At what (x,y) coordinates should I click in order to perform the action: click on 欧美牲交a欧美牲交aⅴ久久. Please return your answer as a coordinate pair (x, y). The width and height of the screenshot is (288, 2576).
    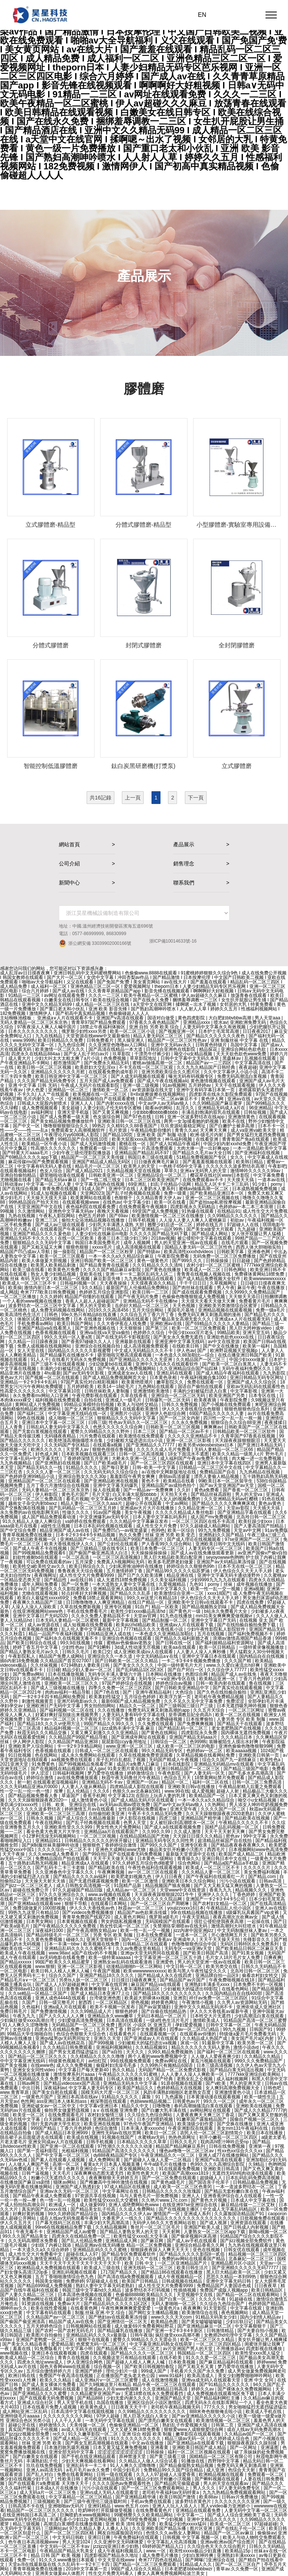
    Looking at the image, I should click on (40, 1566).